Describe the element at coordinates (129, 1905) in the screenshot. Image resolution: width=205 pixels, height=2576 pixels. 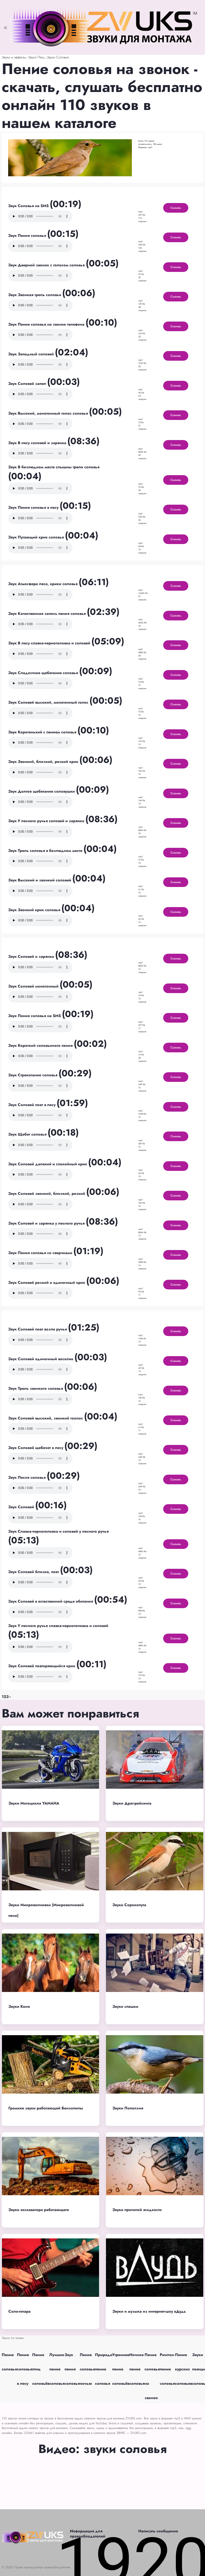
I see `Звуки Сорокопута` at that location.